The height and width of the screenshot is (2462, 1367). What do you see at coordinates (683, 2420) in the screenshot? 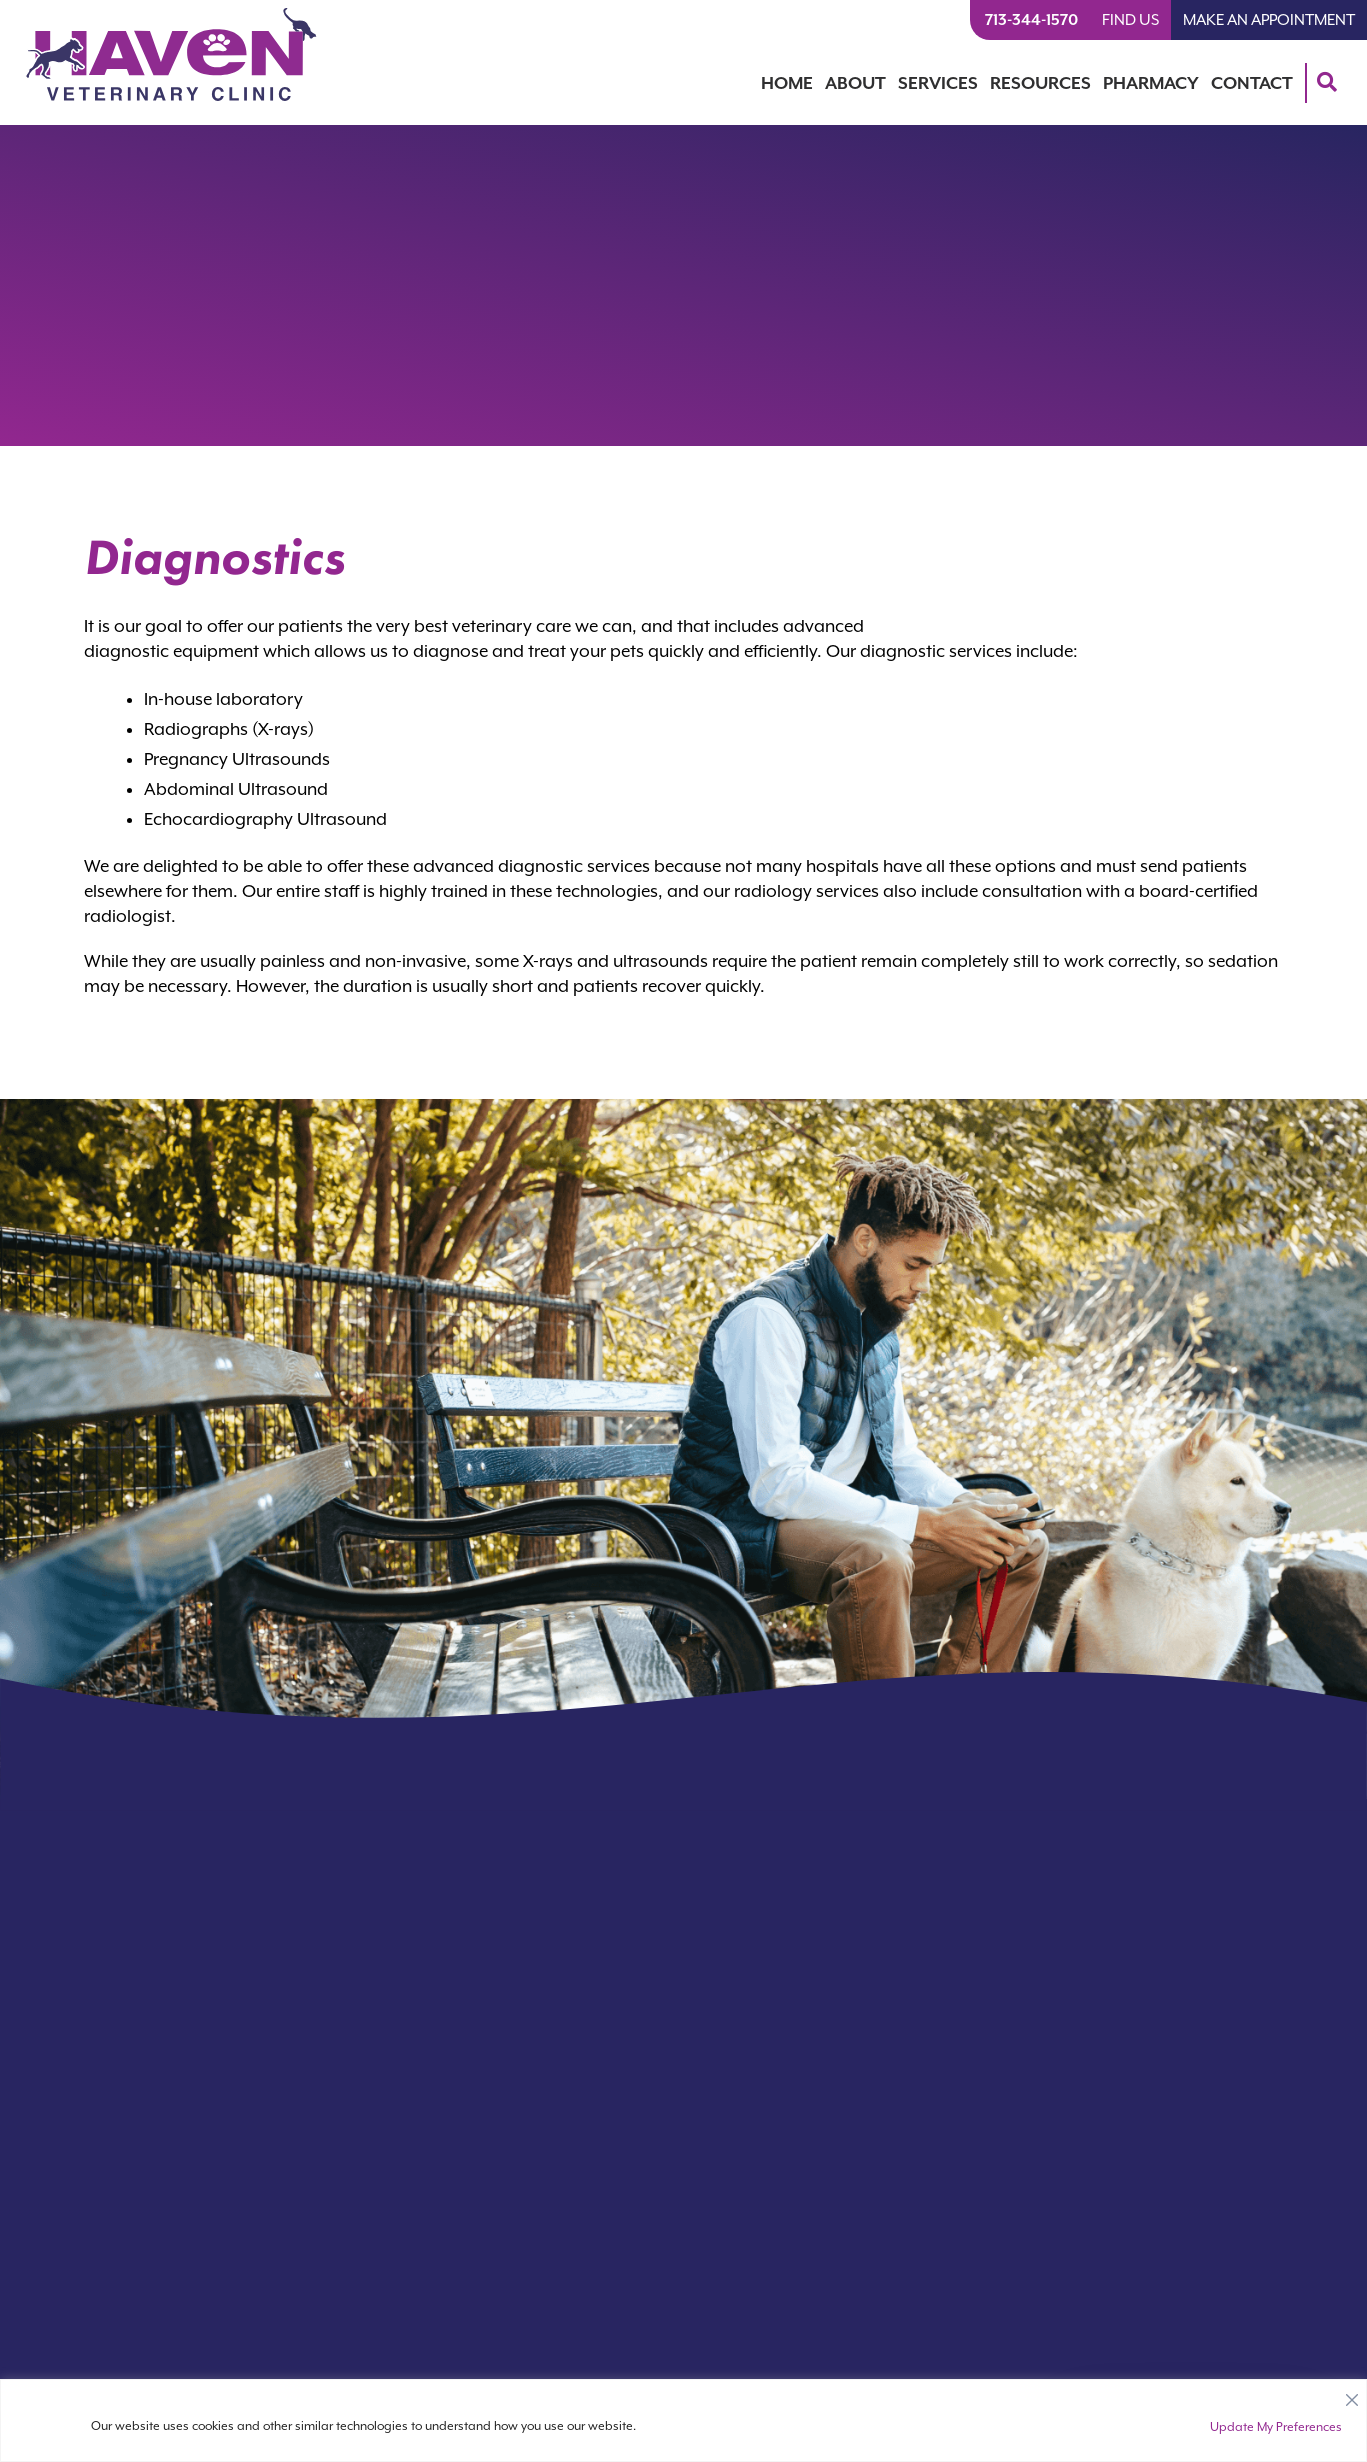
I see `[region]` at bounding box center [683, 2420].